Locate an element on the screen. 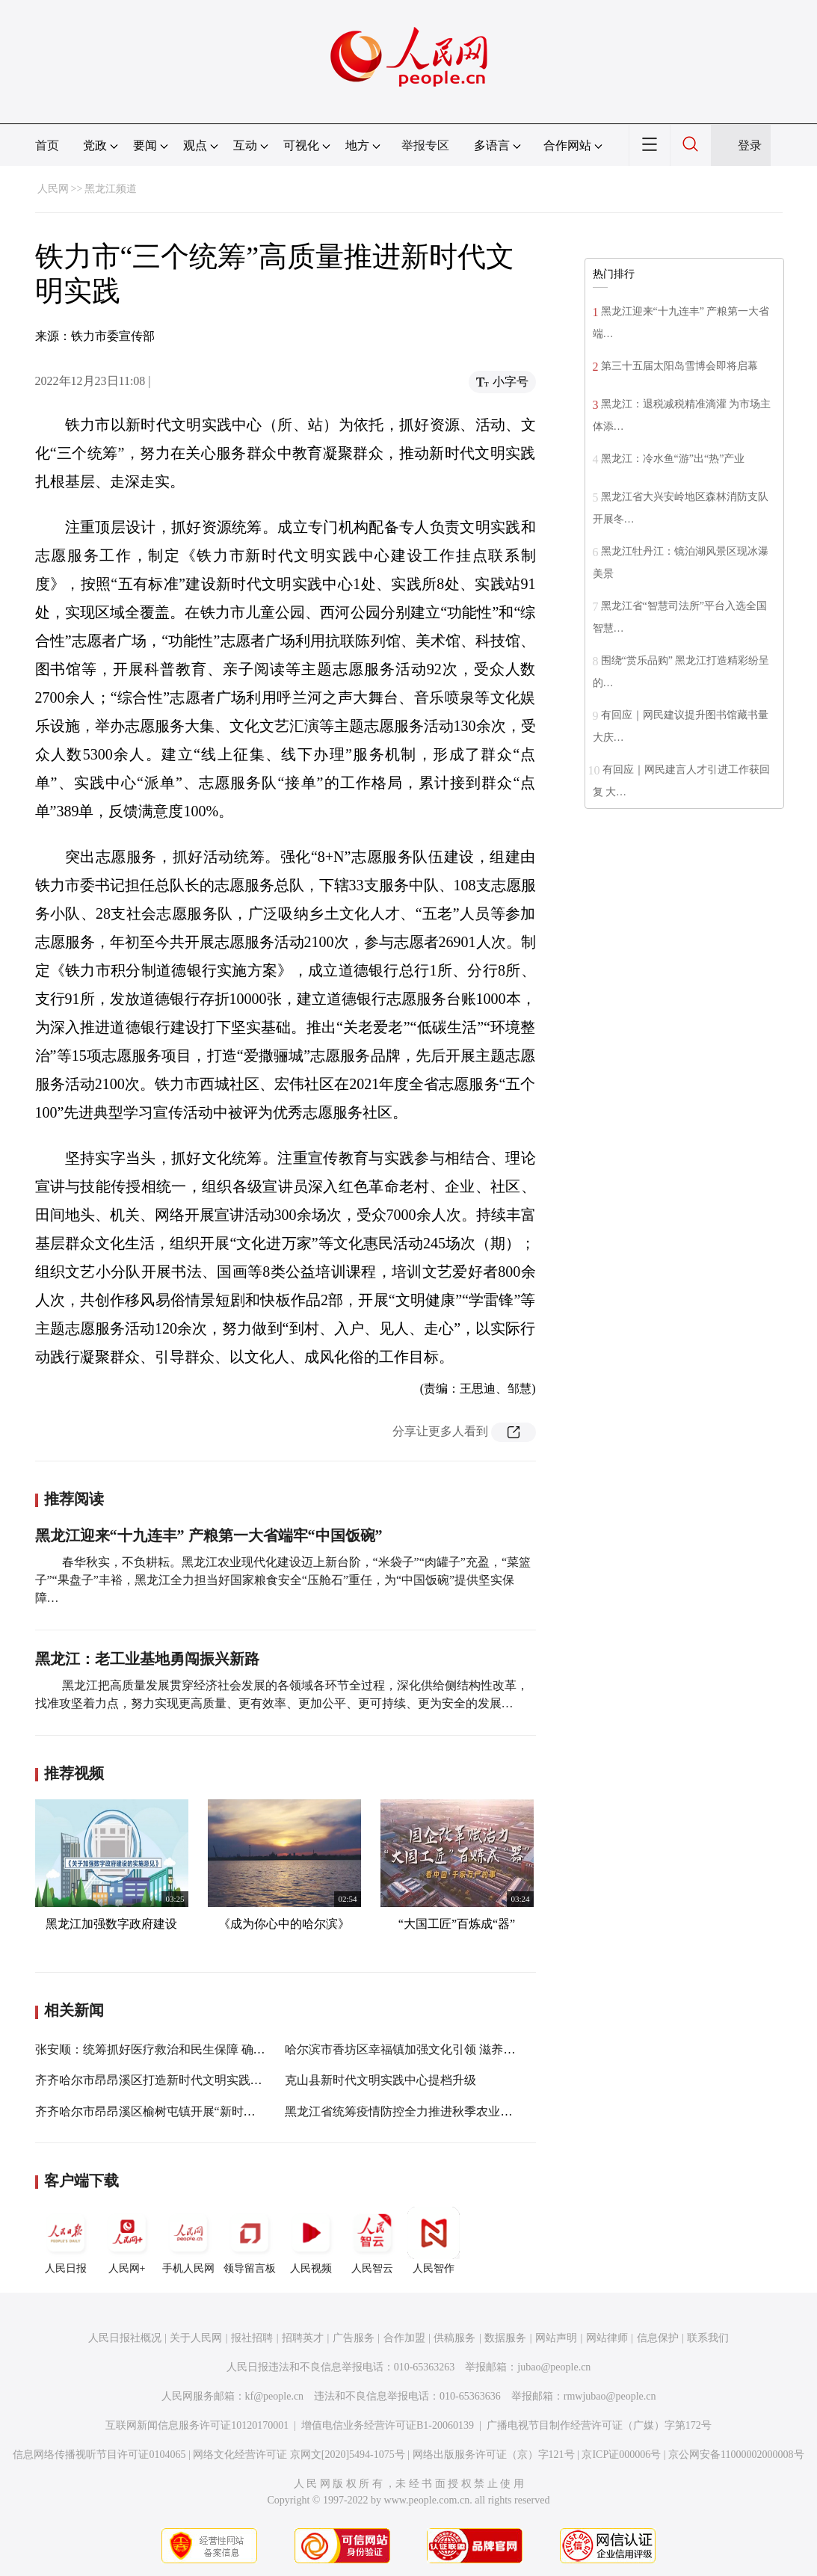  齐齐哈尔市昂昂溪区榆树屯镇开展“新时代乡村阅读季”活动 is located at coordinates (190, 2111).